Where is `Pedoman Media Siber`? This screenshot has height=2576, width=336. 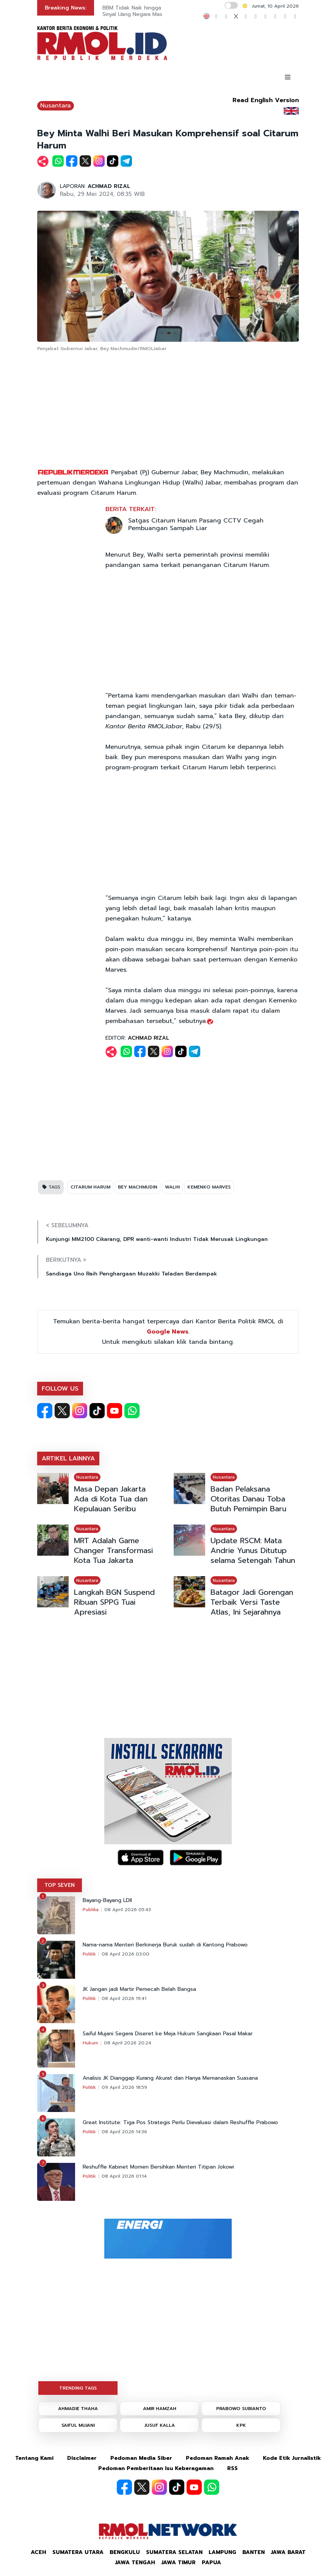 Pedoman Media Siber is located at coordinates (141, 2458).